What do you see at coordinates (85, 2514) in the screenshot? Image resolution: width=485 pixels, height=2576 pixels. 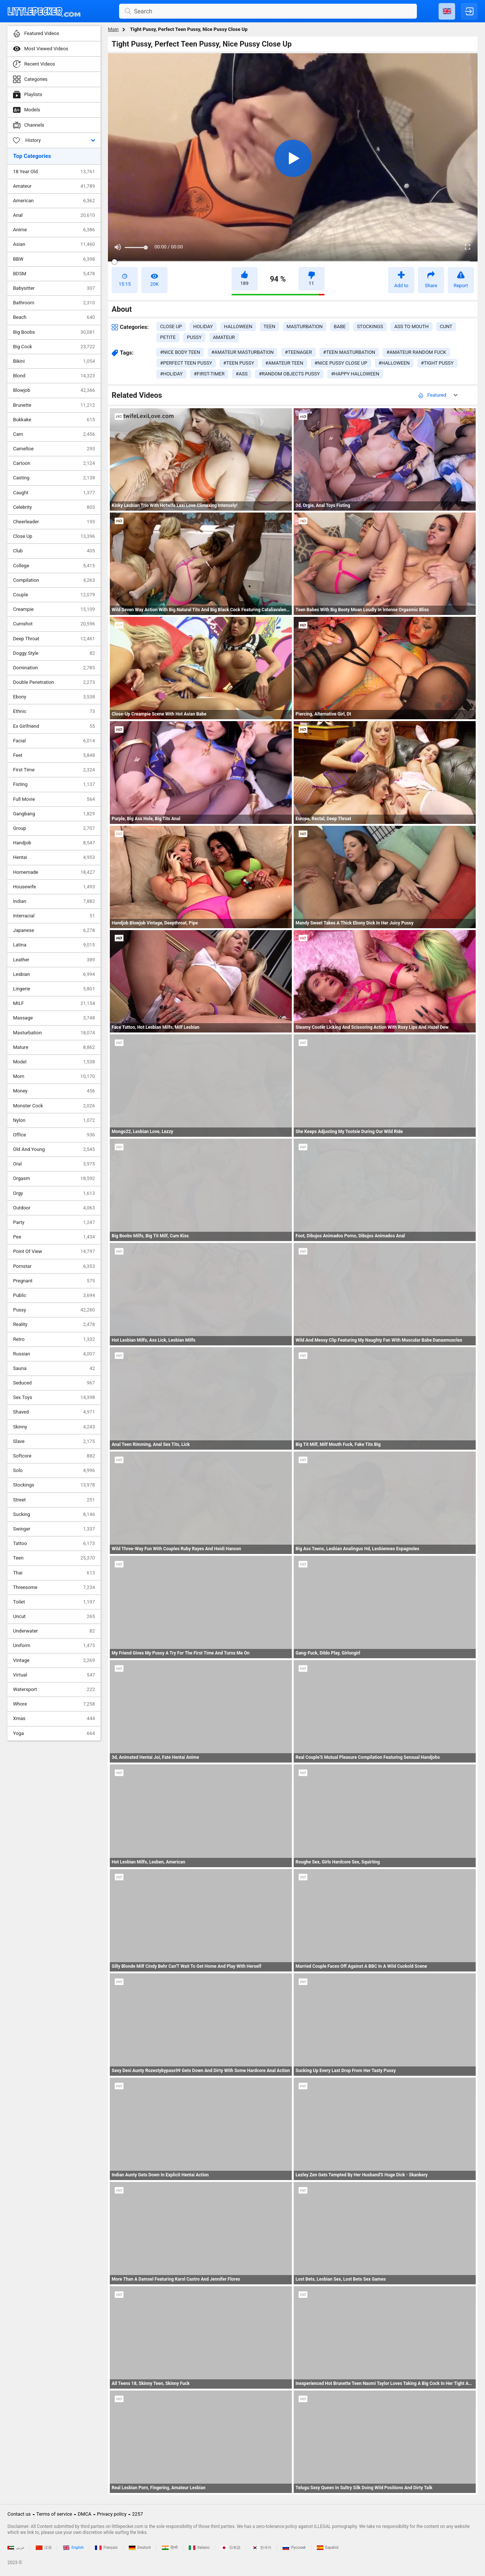 I see `DMCA` at bounding box center [85, 2514].